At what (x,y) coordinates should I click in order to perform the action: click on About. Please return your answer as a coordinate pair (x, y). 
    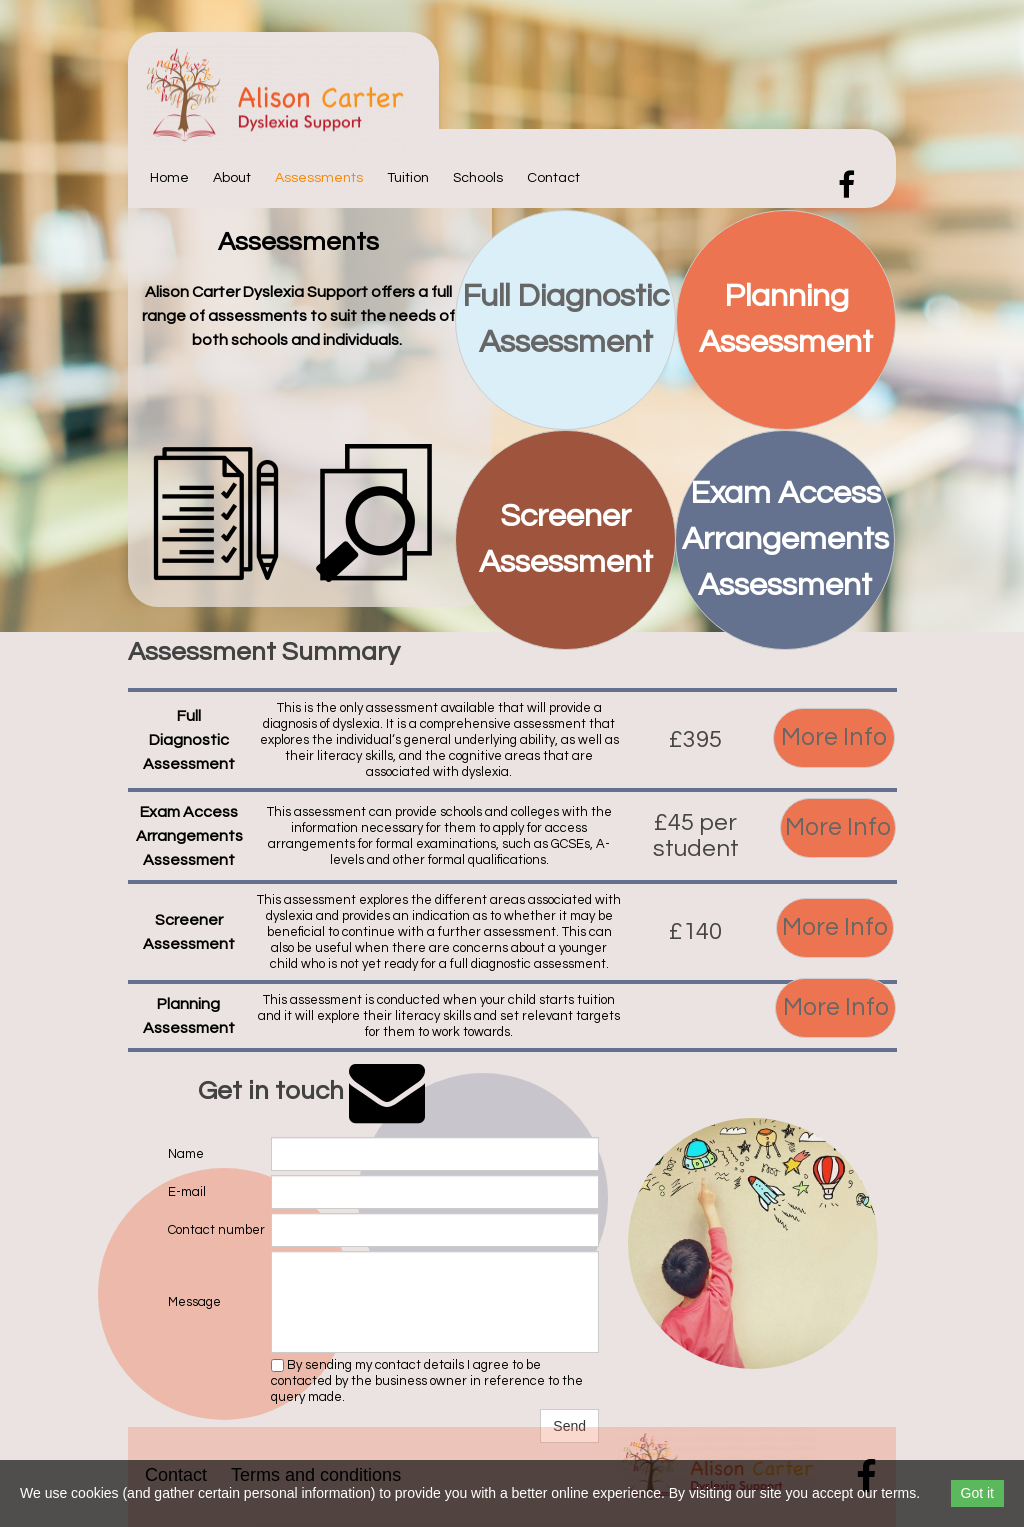
    Looking at the image, I should click on (232, 178).